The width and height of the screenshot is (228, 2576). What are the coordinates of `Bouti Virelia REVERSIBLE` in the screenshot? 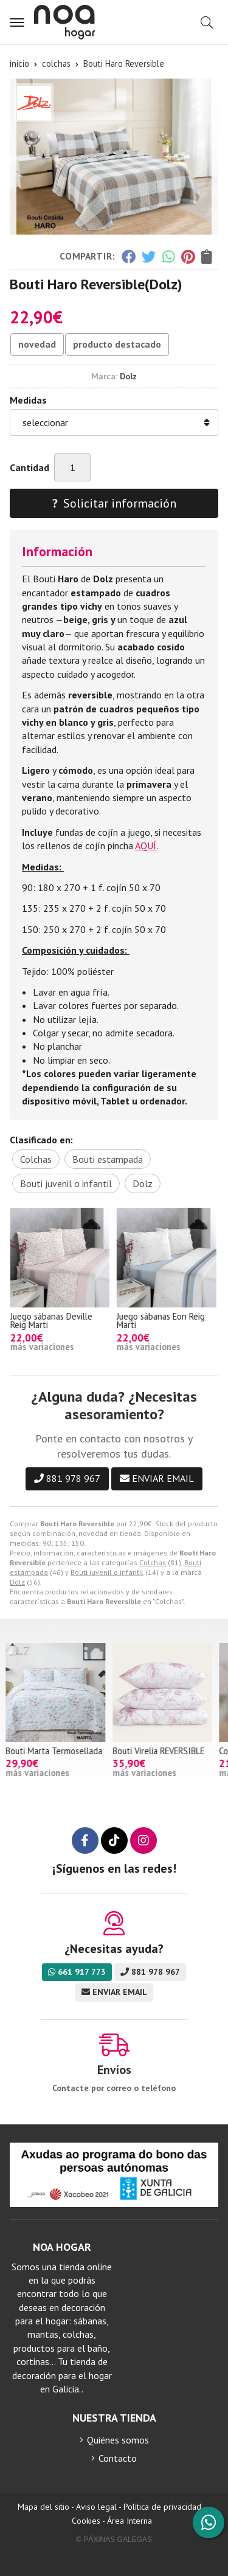 It's located at (163, 1751).